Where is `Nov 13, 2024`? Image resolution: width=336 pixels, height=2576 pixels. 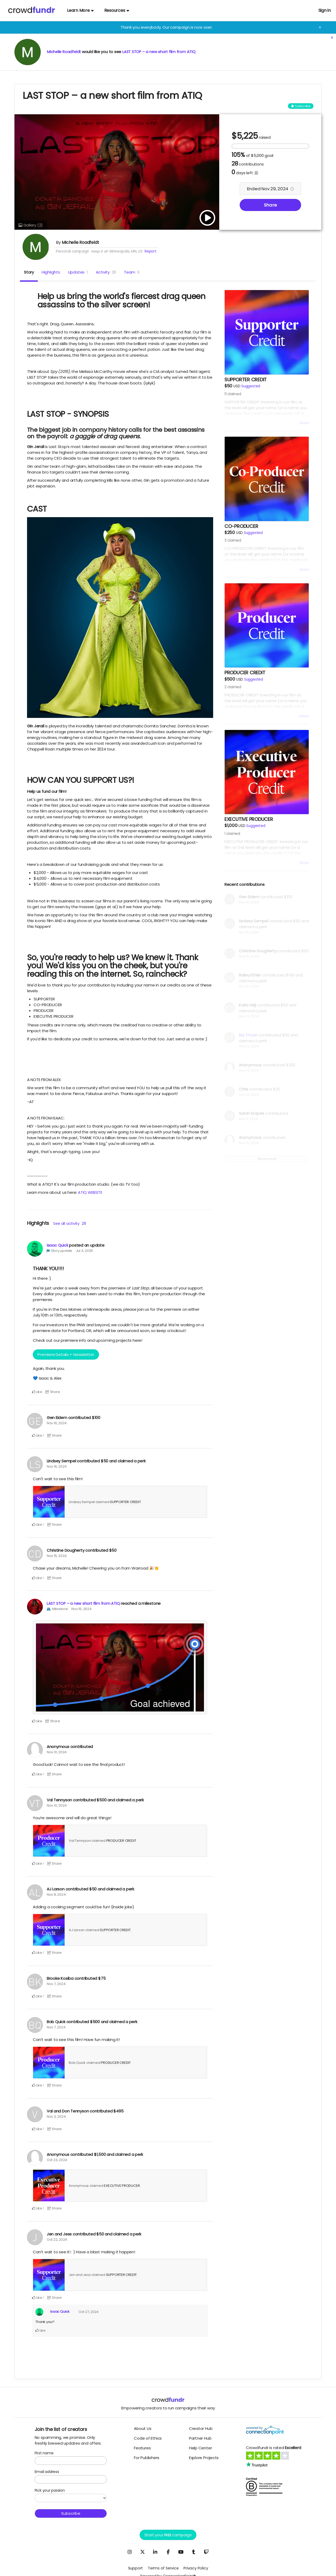 Nov 13, 2024 is located at coordinates (249, 1046).